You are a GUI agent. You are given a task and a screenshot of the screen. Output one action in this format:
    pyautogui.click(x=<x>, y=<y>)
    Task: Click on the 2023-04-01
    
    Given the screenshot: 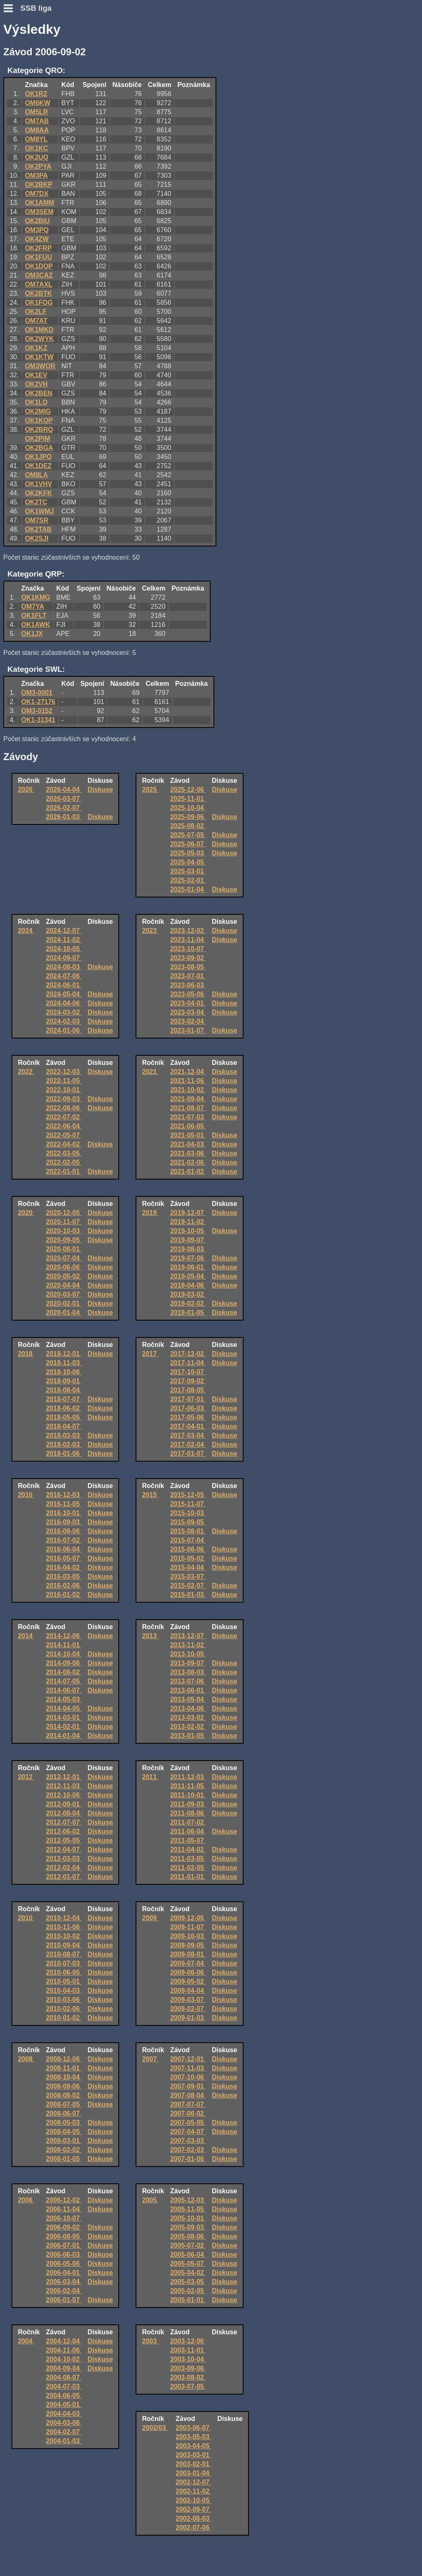 What is the action you would take?
    pyautogui.click(x=188, y=1003)
    